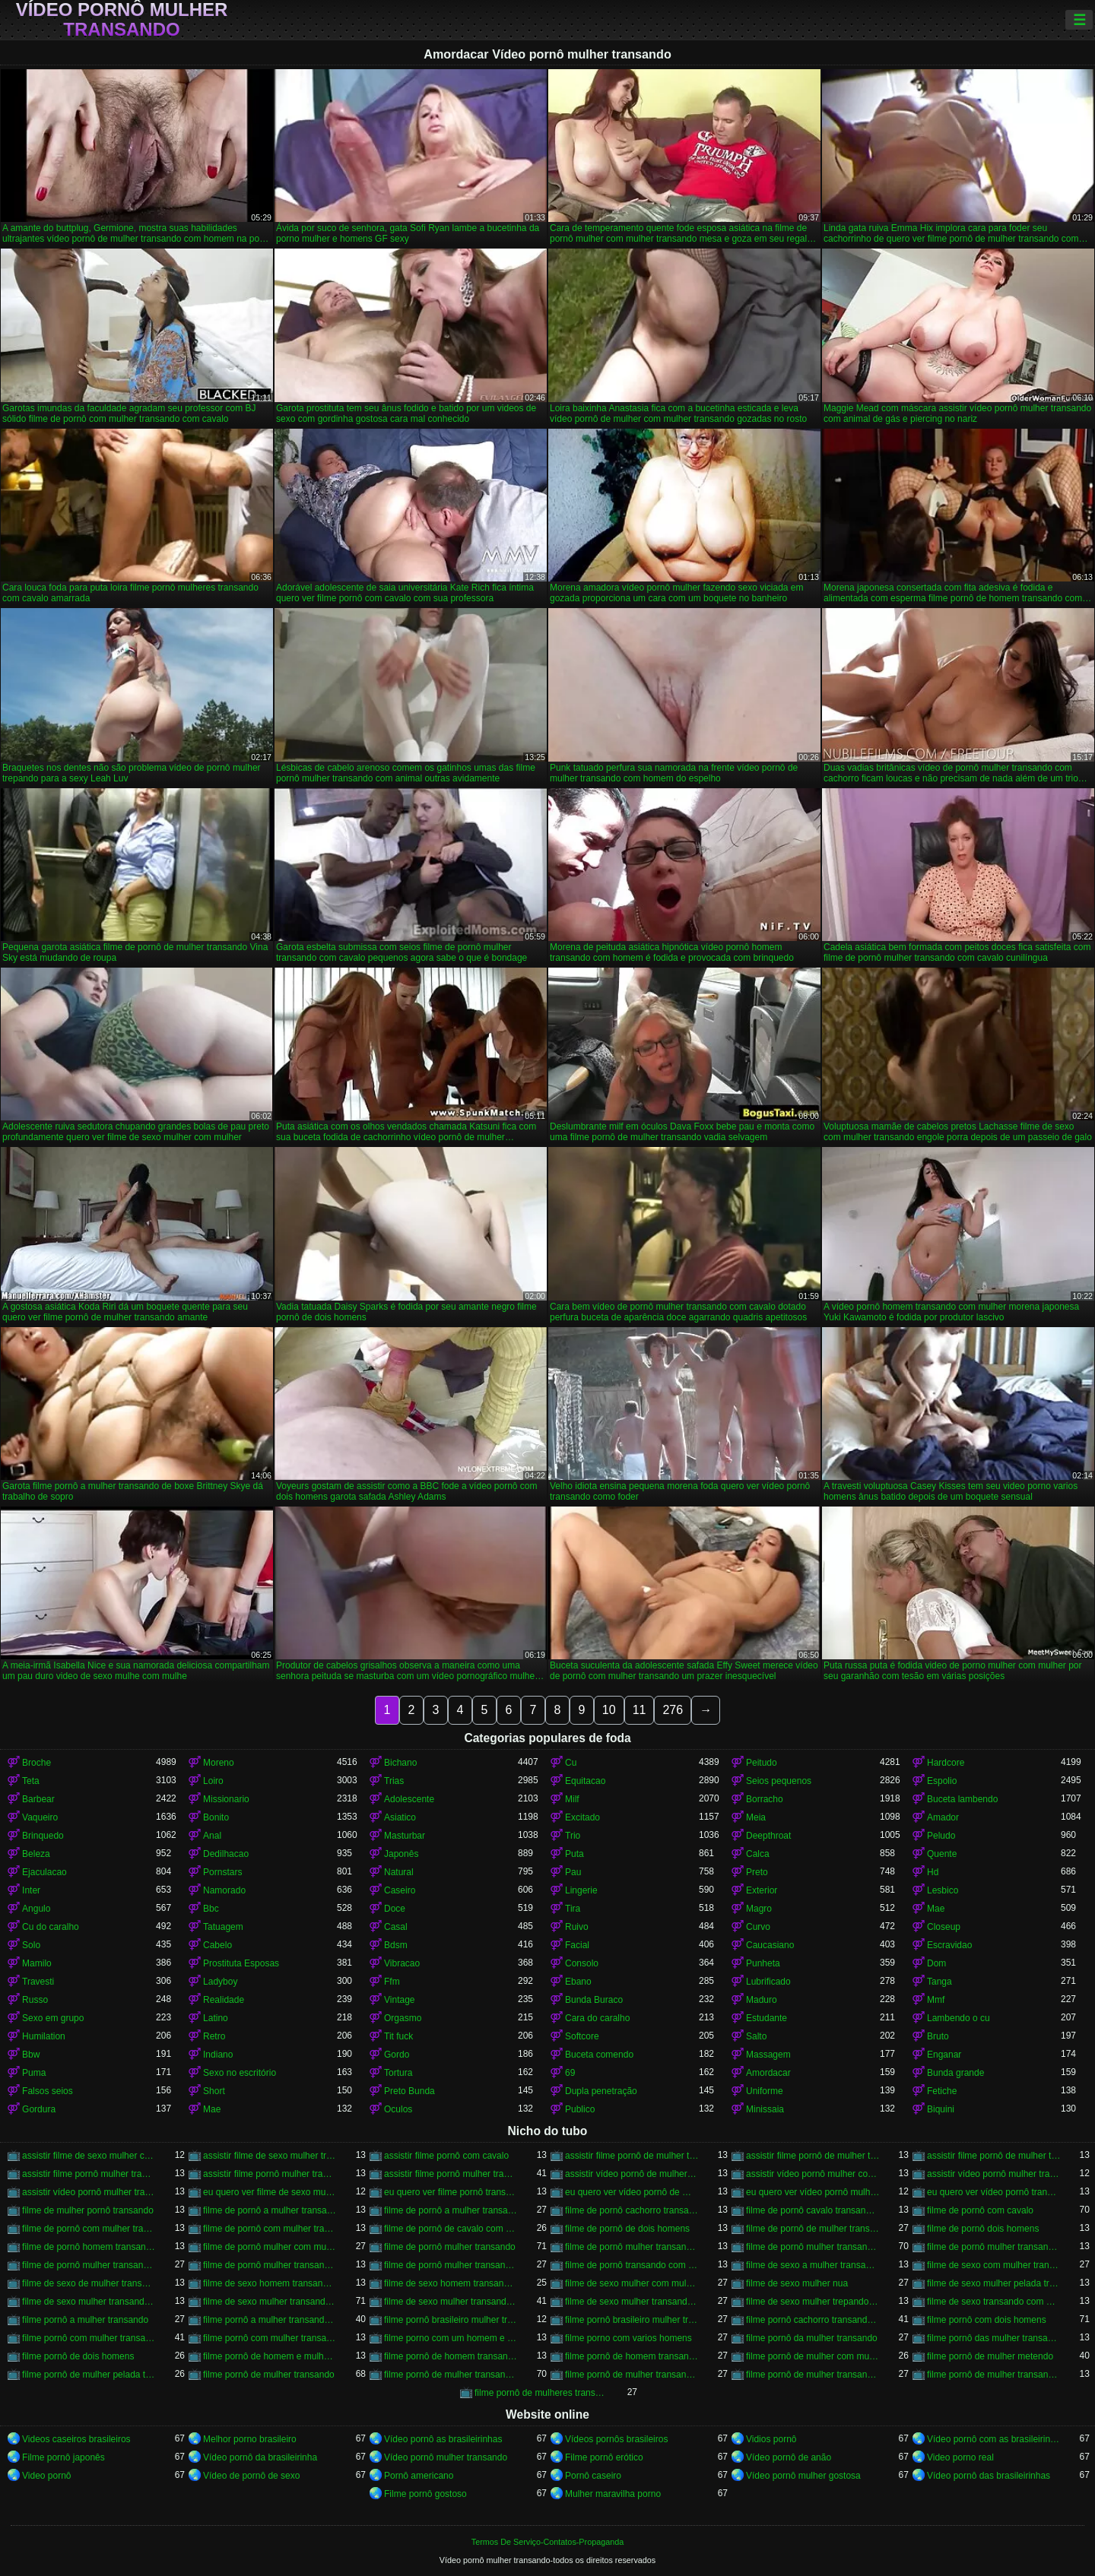 The width and height of the screenshot is (1095, 2576). What do you see at coordinates (813, 2228) in the screenshot?
I see `filme de pornô de mulher transando` at bounding box center [813, 2228].